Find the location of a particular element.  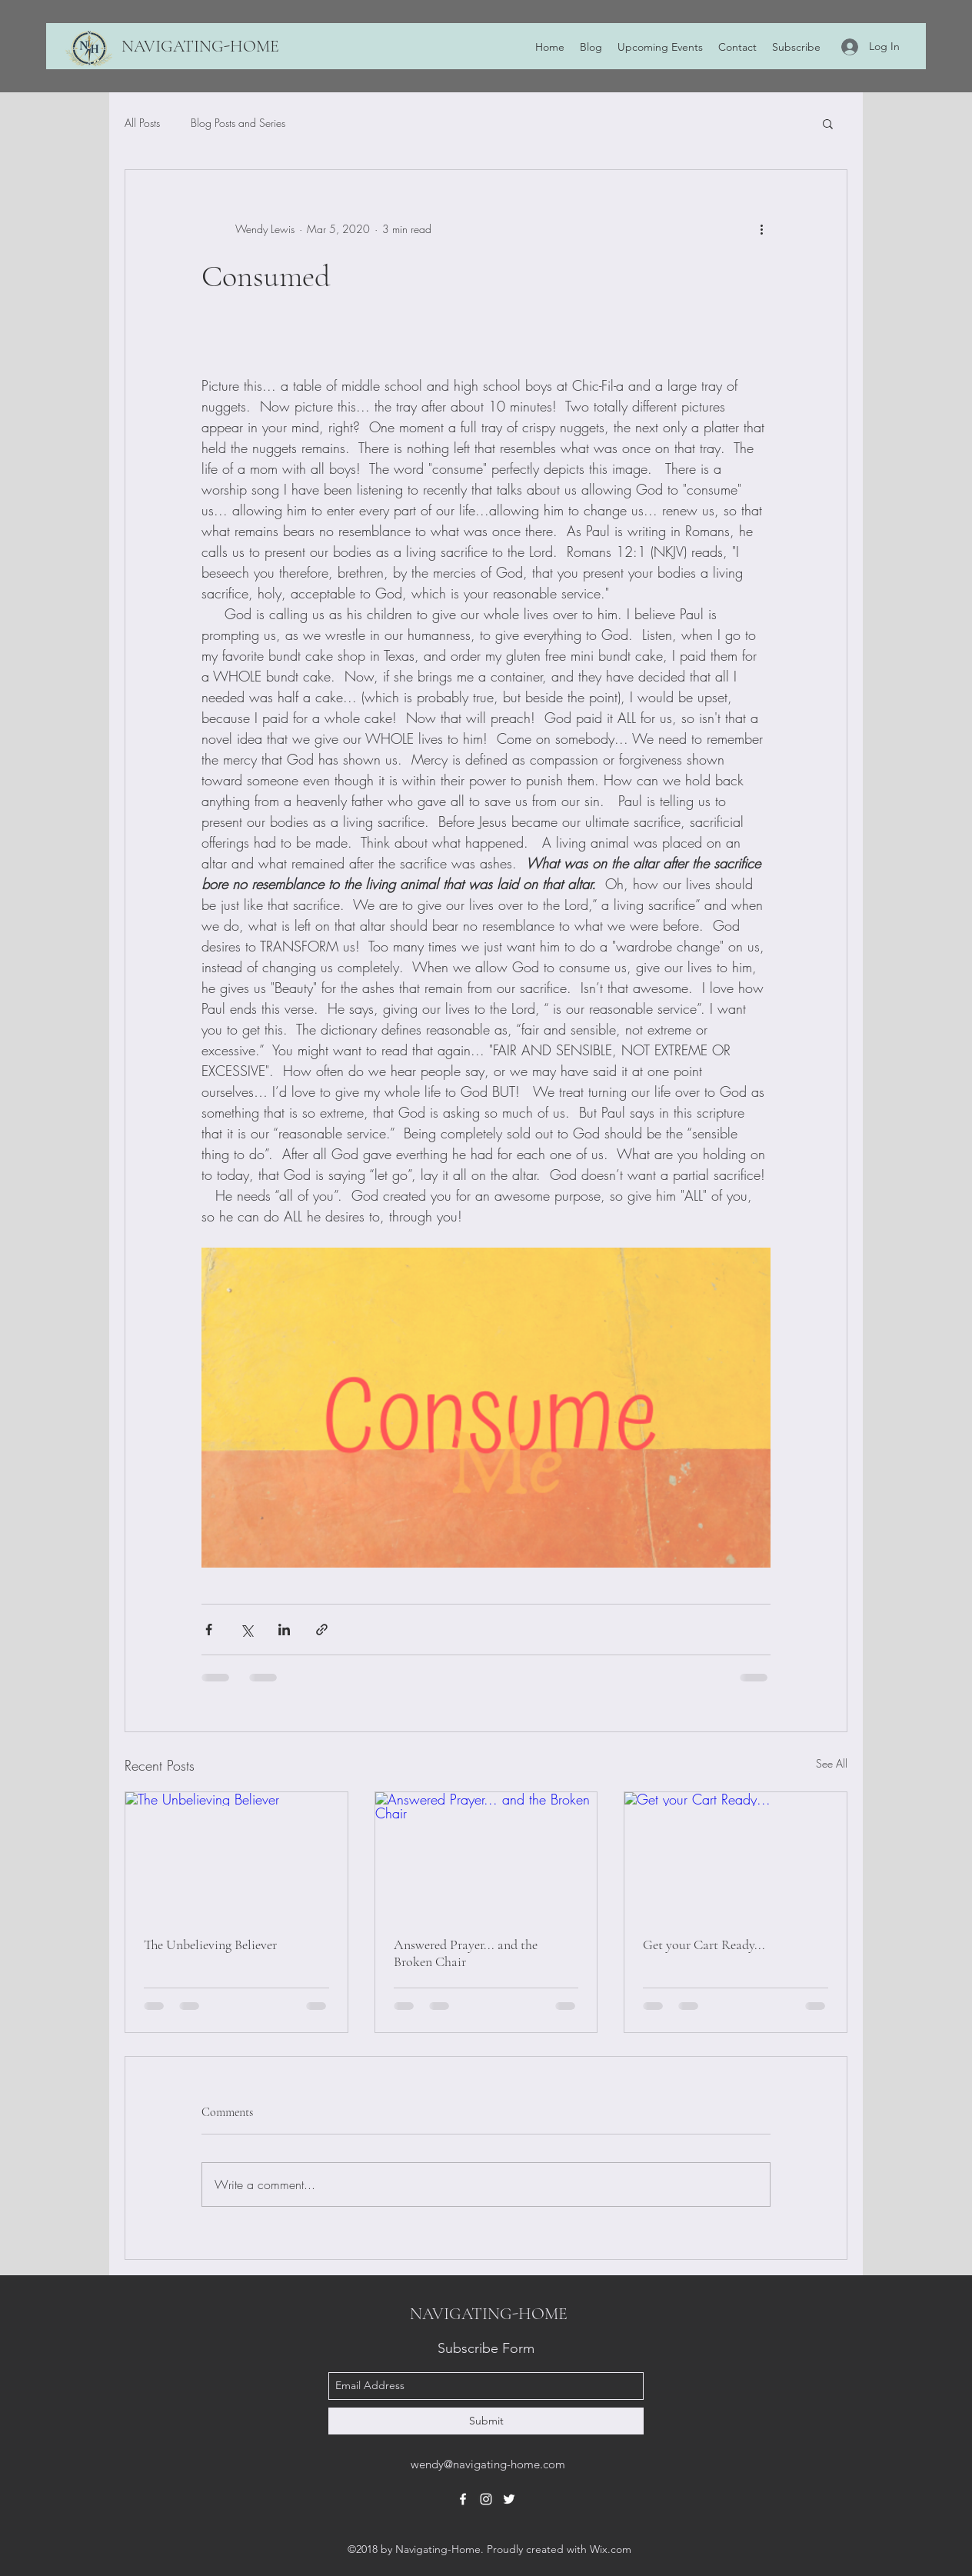

[Share via link] is located at coordinates (322, 1629).